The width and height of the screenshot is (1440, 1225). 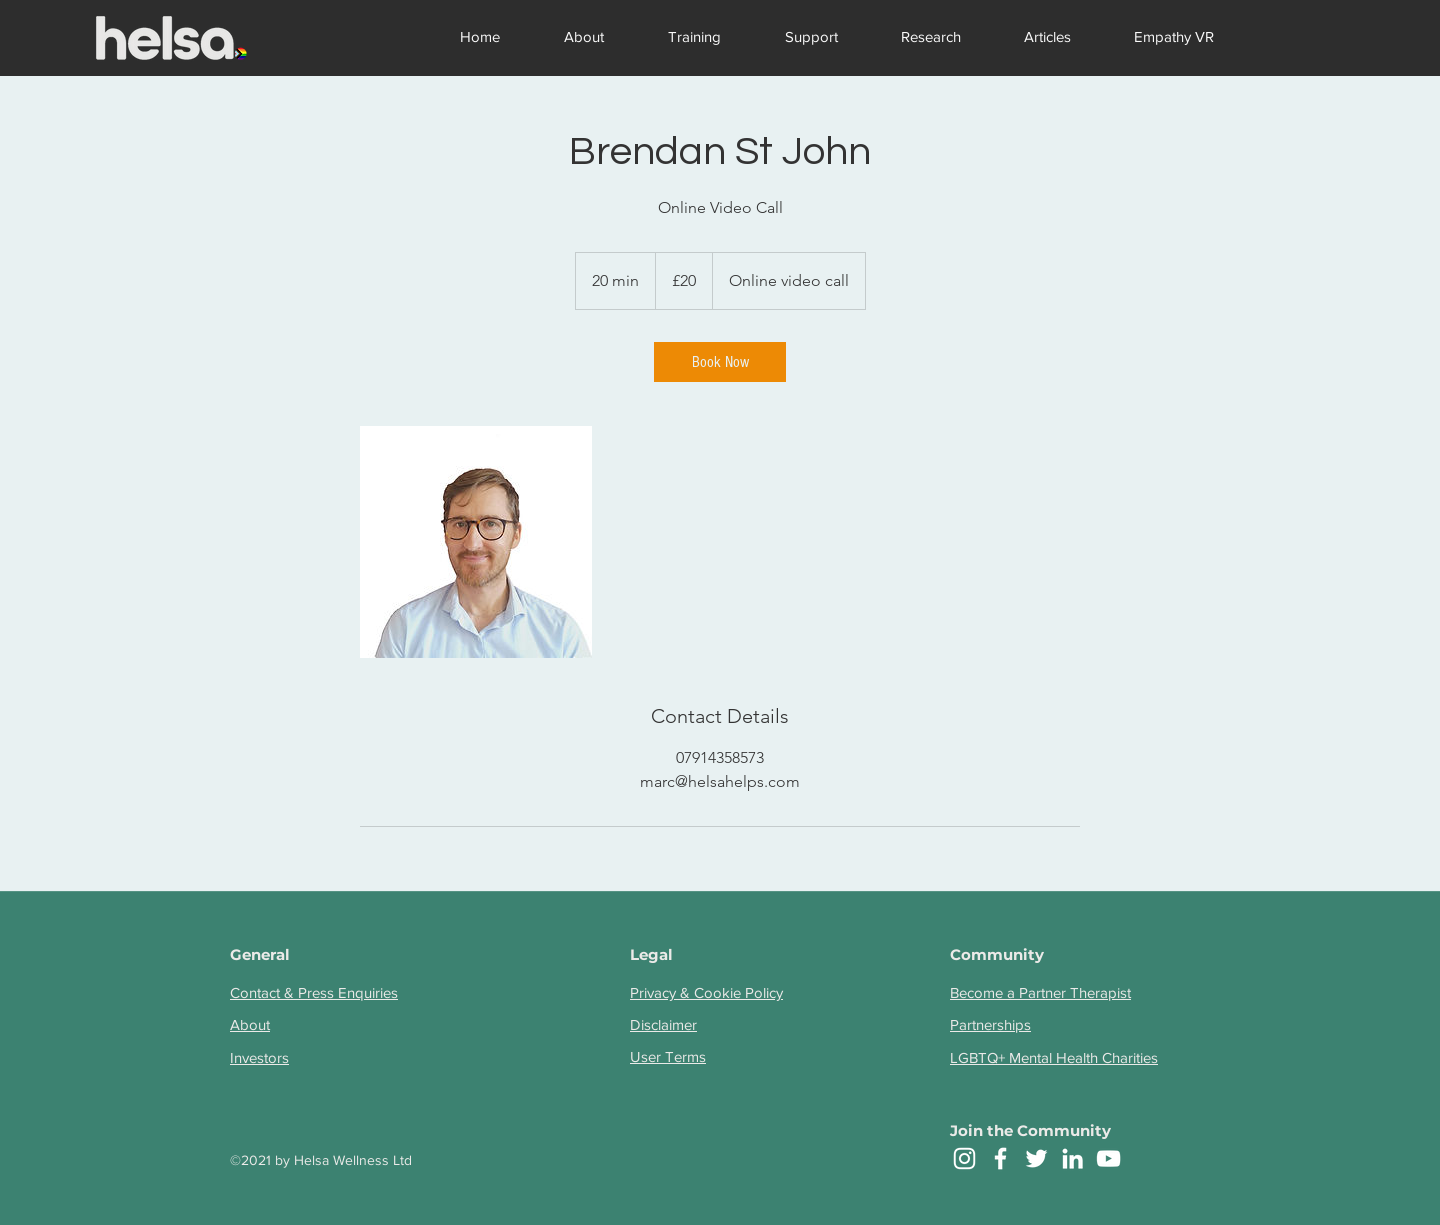 What do you see at coordinates (476, 542) in the screenshot?
I see `[Untitled image]` at bounding box center [476, 542].